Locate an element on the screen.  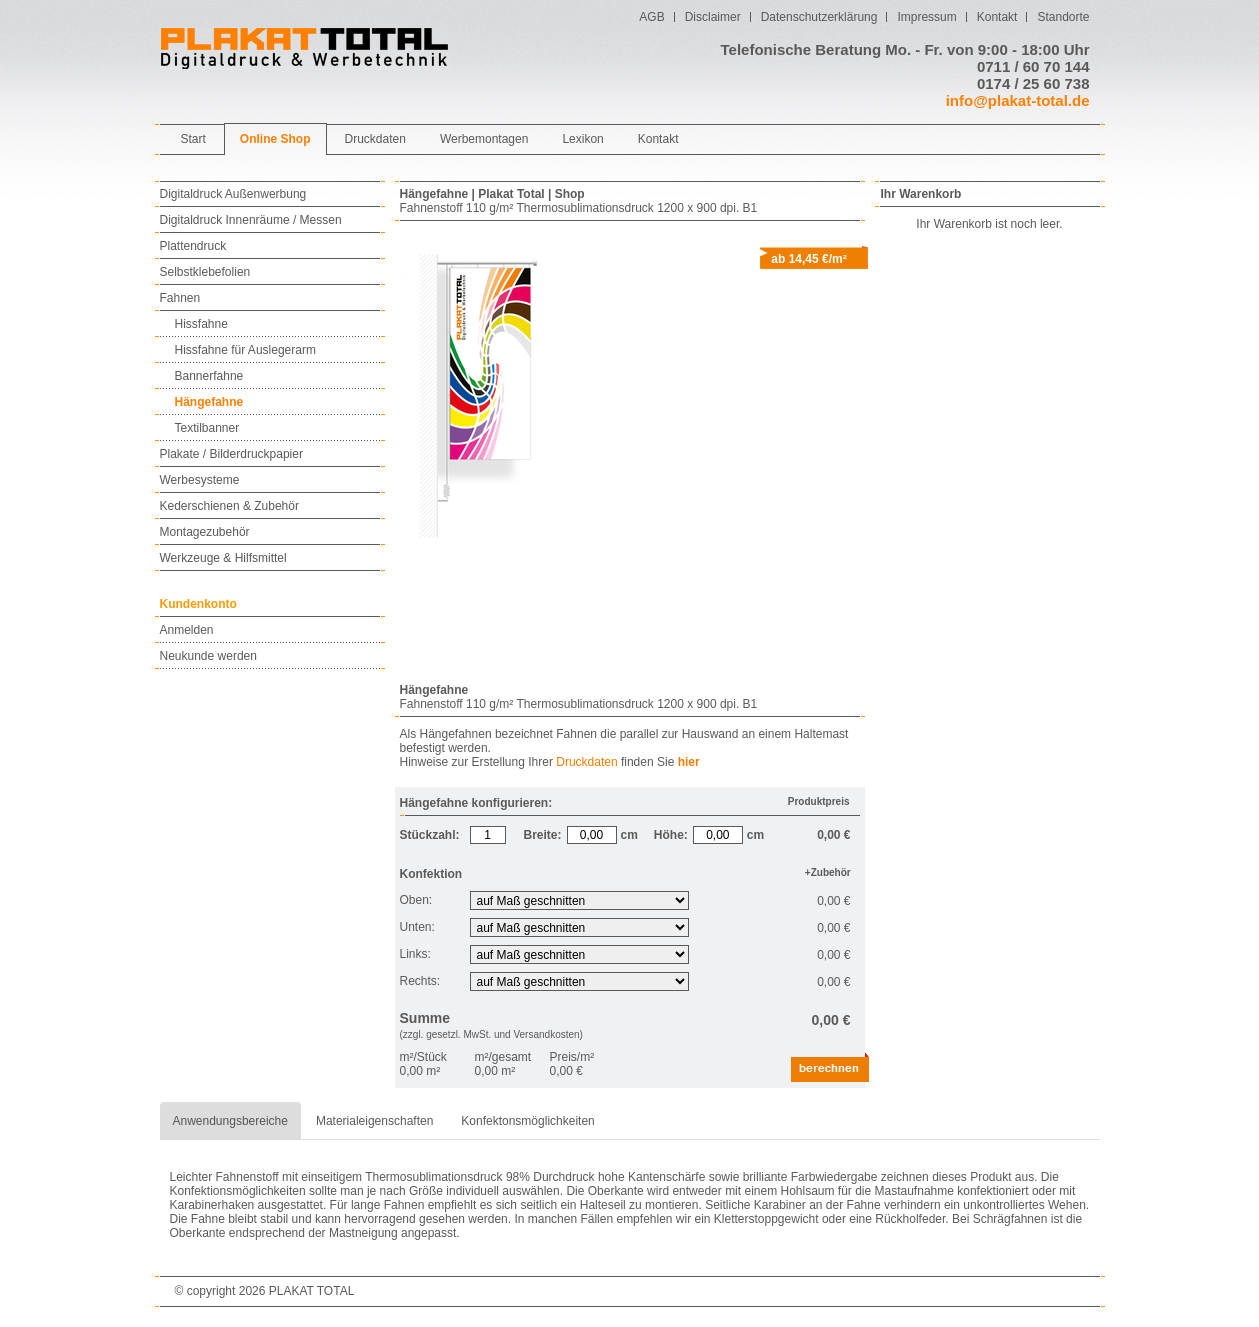
Plakate / Bilderdruckpapier is located at coordinates (231, 454).